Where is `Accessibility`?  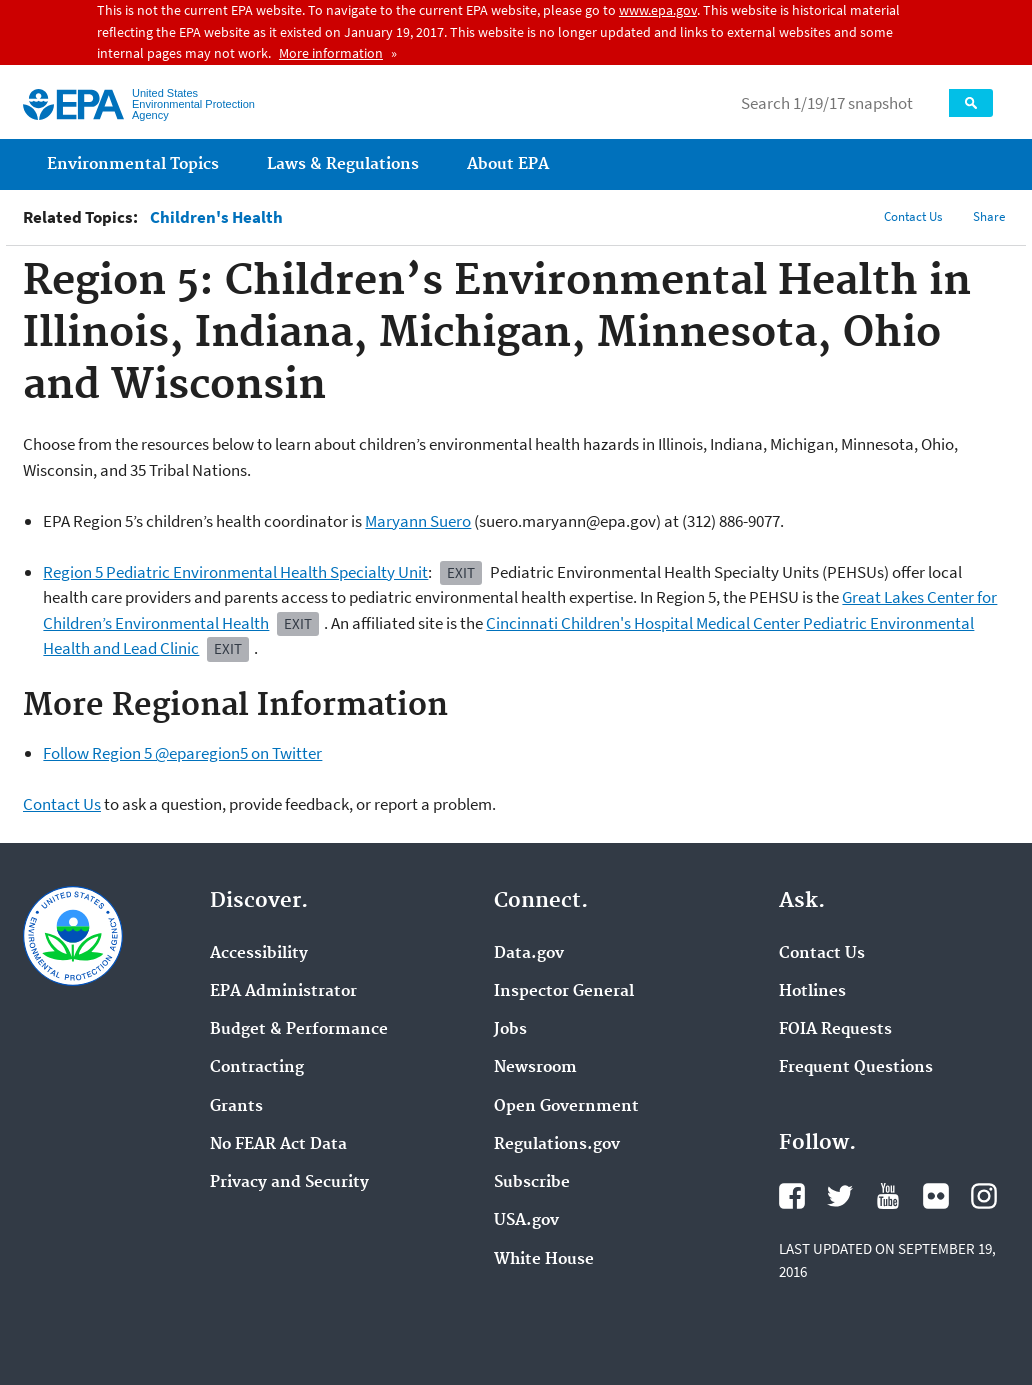
Accessibility is located at coordinates (259, 954).